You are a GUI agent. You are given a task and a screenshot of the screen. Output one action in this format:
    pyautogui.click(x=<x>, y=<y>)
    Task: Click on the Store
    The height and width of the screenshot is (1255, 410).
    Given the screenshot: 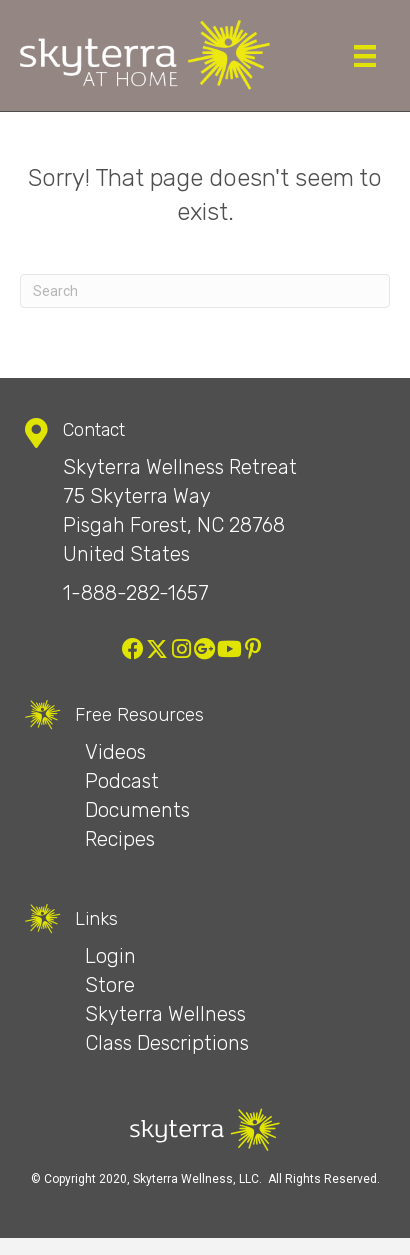 What is the action you would take?
    pyautogui.click(x=110, y=985)
    